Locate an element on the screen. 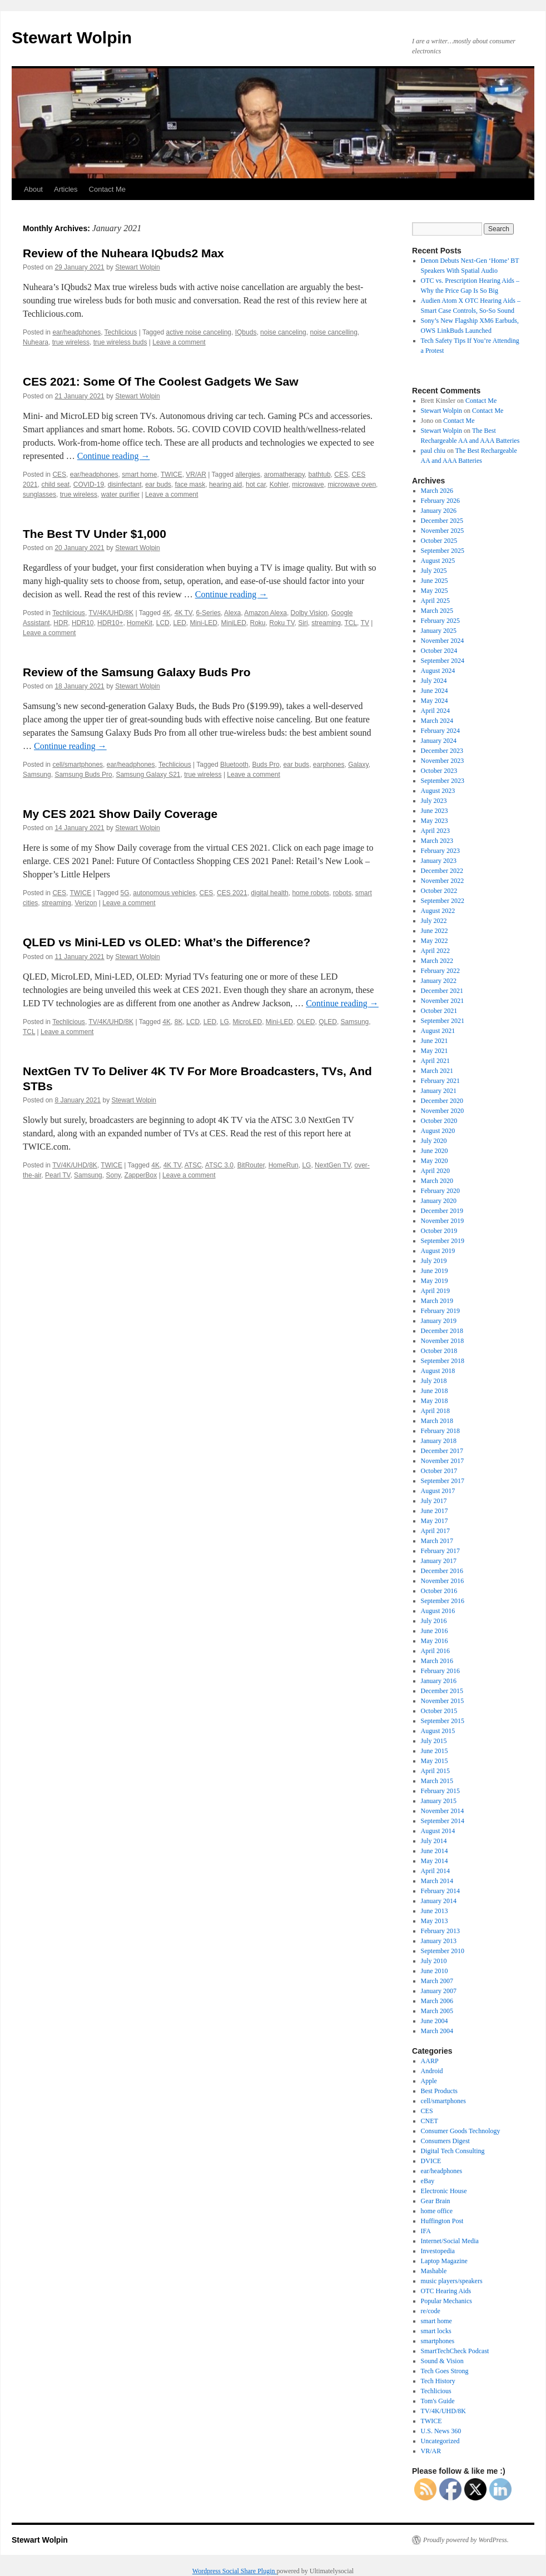 The width and height of the screenshot is (546, 2576). LCD is located at coordinates (163, 623).